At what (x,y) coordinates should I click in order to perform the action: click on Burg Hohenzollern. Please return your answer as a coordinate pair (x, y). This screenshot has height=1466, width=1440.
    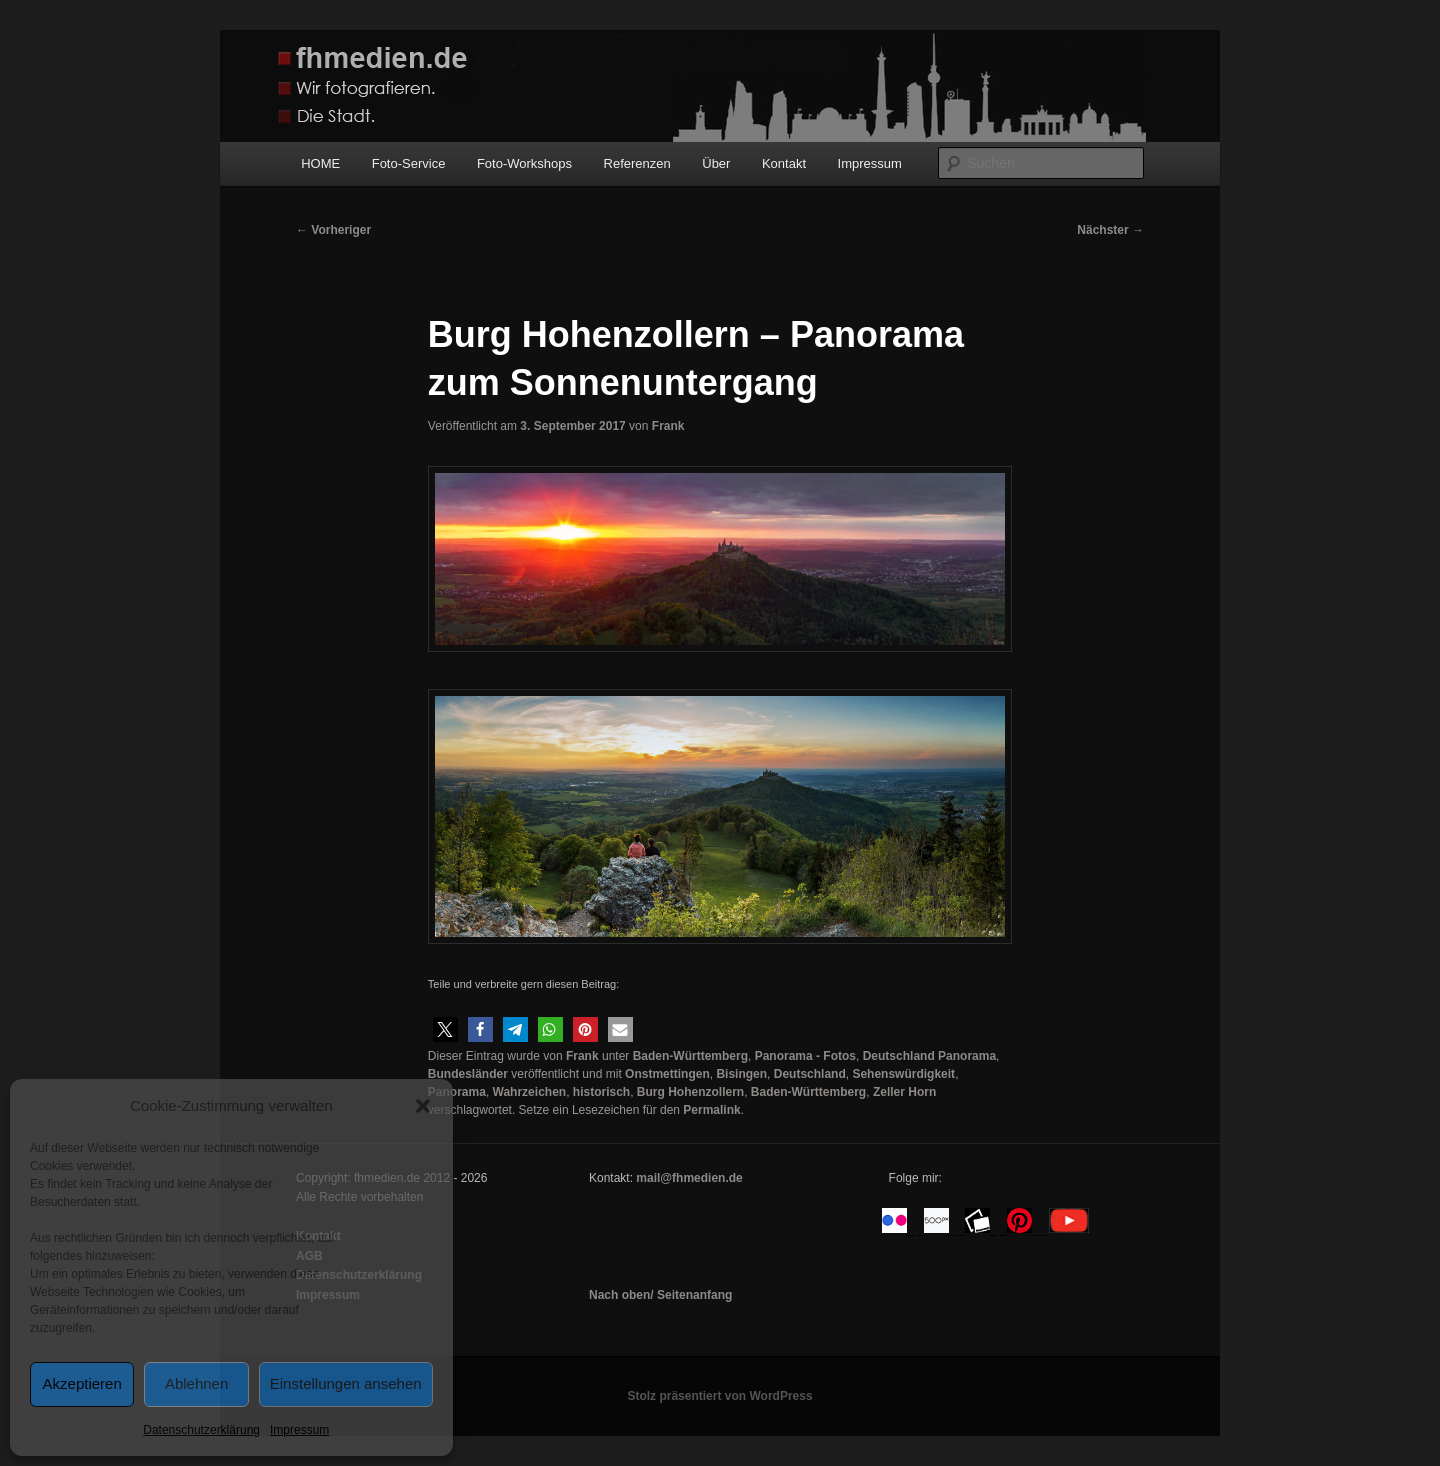
    Looking at the image, I should click on (690, 1092).